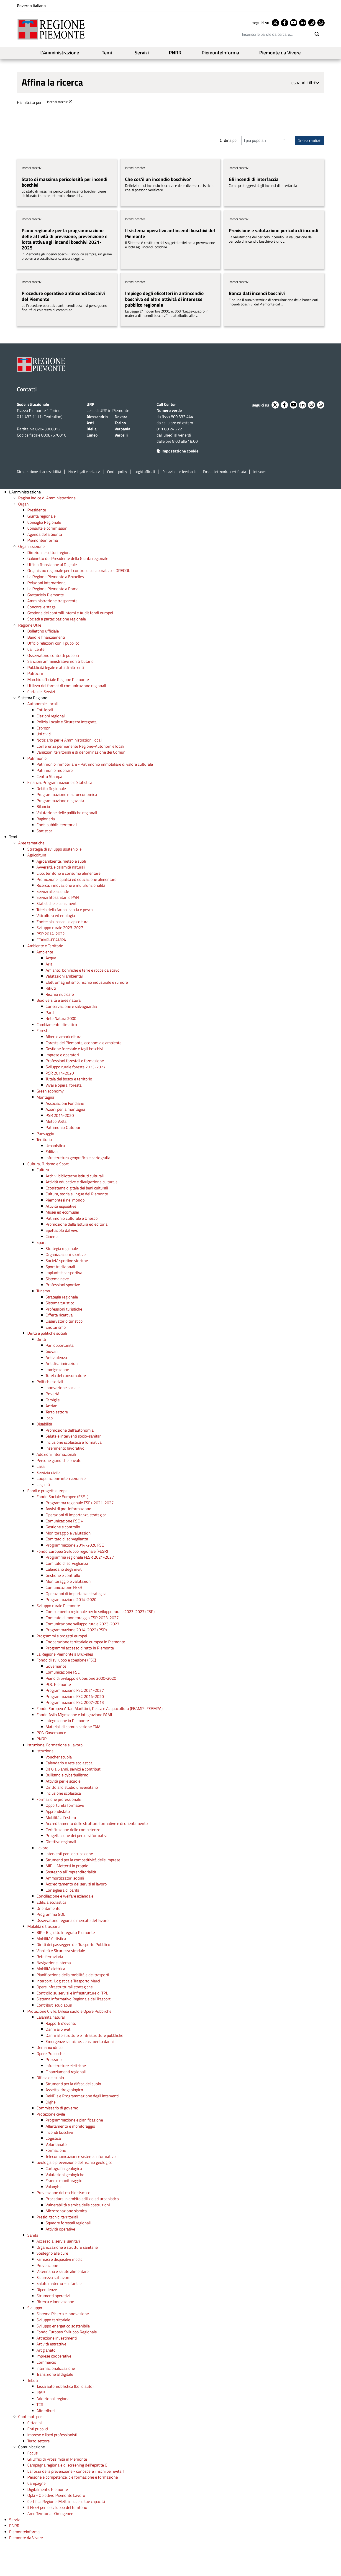 This screenshot has width=341, height=2576. Describe the element at coordinates (76, 1856) in the screenshot. I see `Progettazione dei percorsi formativi` at that location.